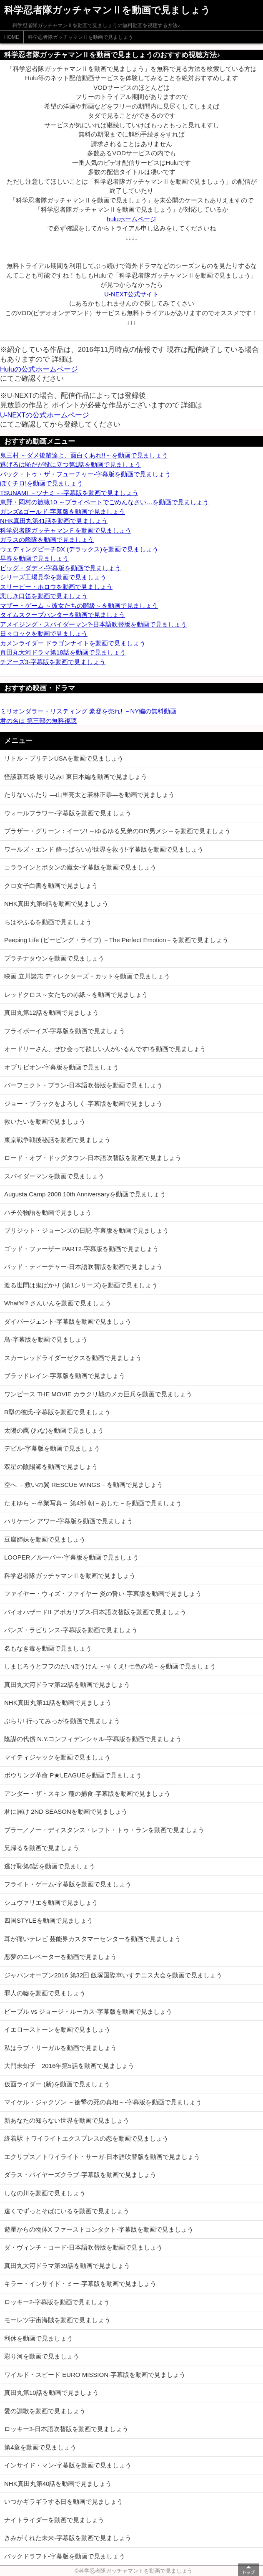 The height and width of the screenshot is (2576, 263). What do you see at coordinates (92, 1938) in the screenshot?
I see `耳が痛いテレビ 芸能界カスタマーセンターを動画で見ましょう` at bounding box center [92, 1938].